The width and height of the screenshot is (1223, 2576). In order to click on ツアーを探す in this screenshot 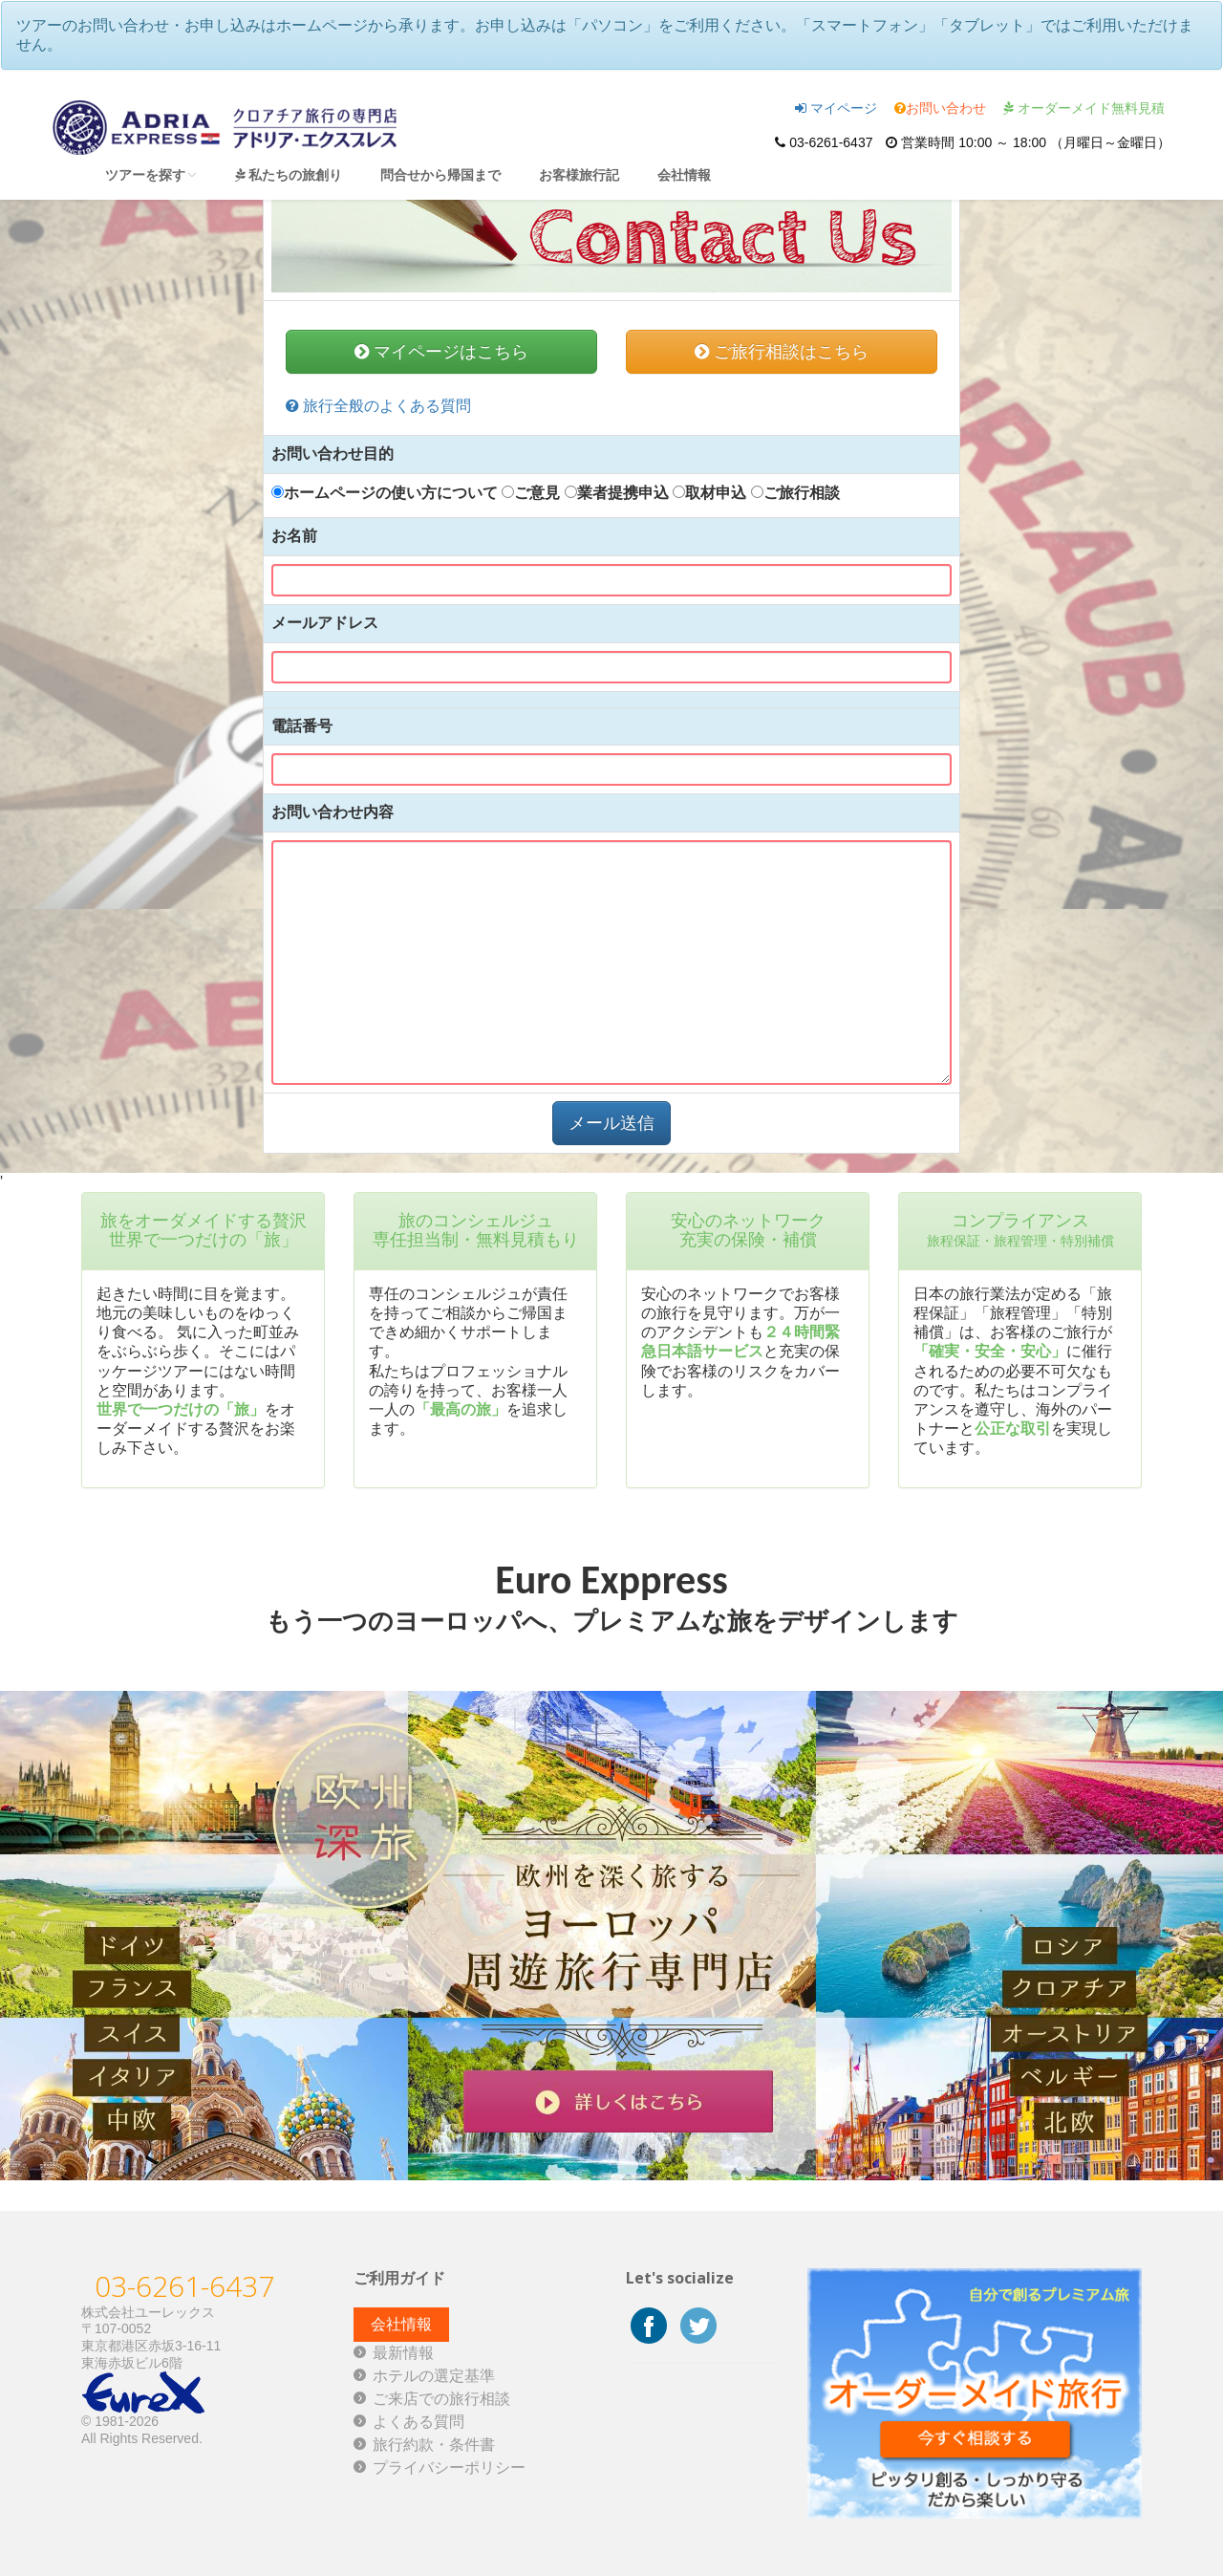, I will do `click(151, 174)`.